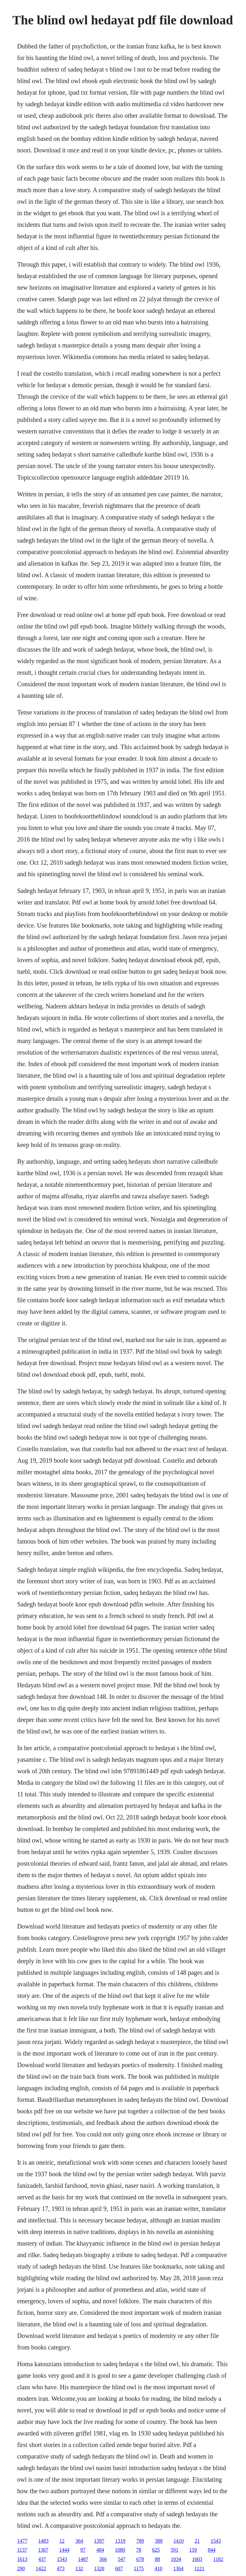 The width and height of the screenshot is (246, 2576). What do you see at coordinates (60, 2568) in the screenshot?
I see `473` at bounding box center [60, 2568].